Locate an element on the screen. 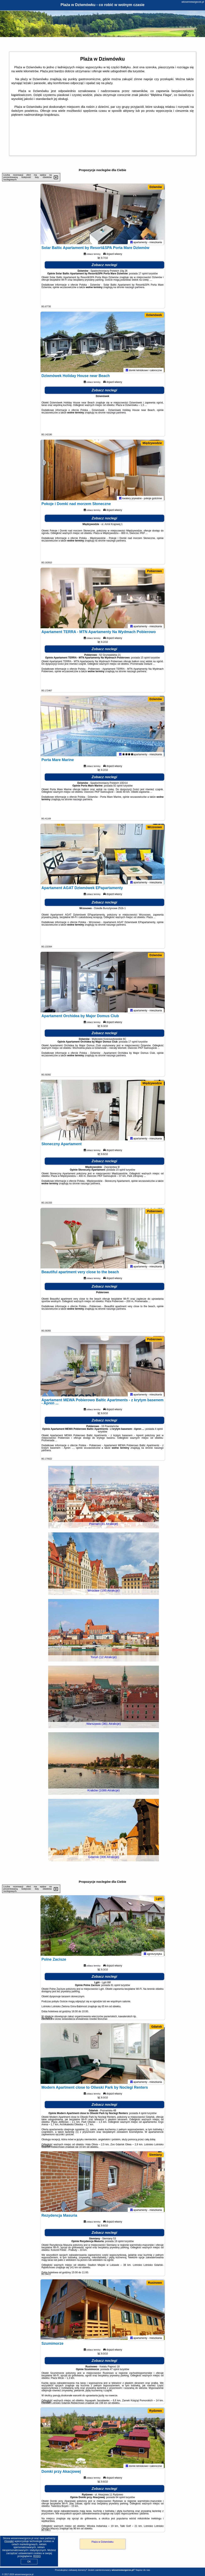 The image size is (205, 2576). 61 opinii is located at coordinates (115, 1987).